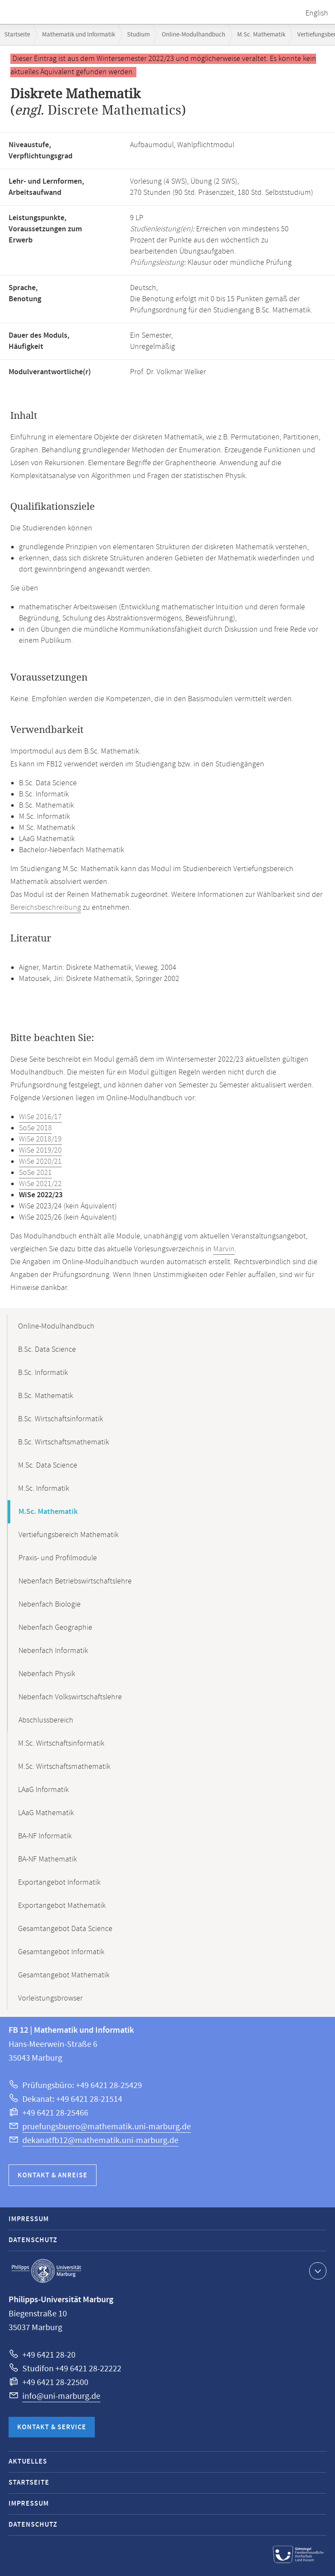  What do you see at coordinates (40, 1184) in the screenshot?
I see `WiSe 2021/22` at bounding box center [40, 1184].